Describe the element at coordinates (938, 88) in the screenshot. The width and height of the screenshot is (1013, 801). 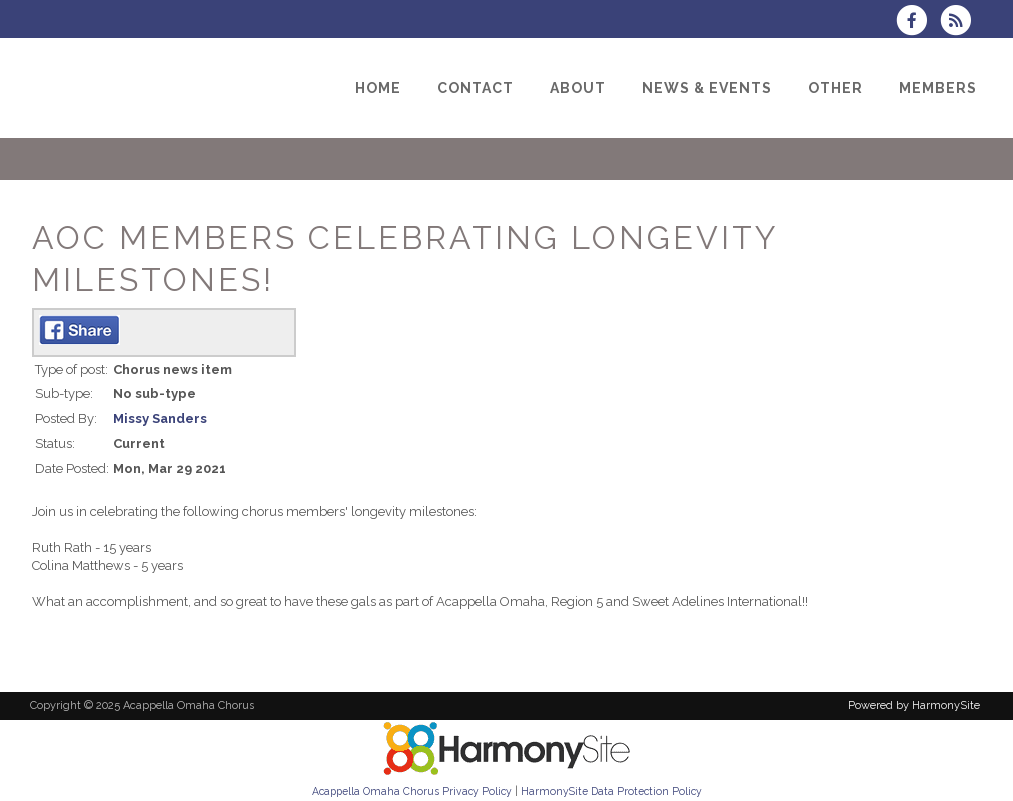
I see `[Members]` at that location.